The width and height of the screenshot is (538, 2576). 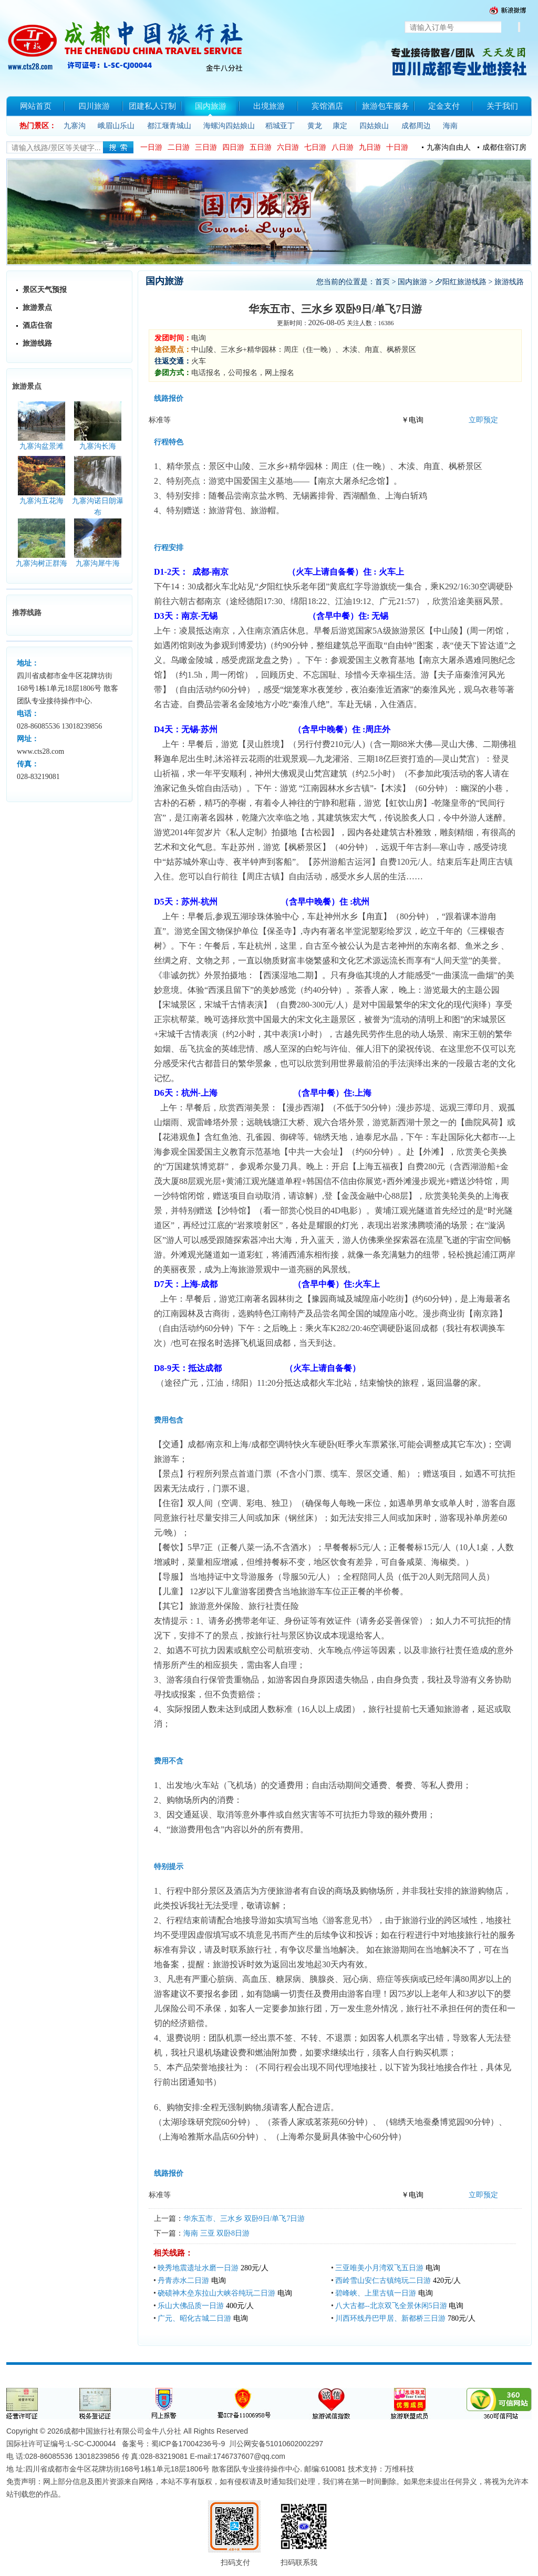 I want to click on 碧峰峡、上里古镇一日游, so click(x=375, y=2293).